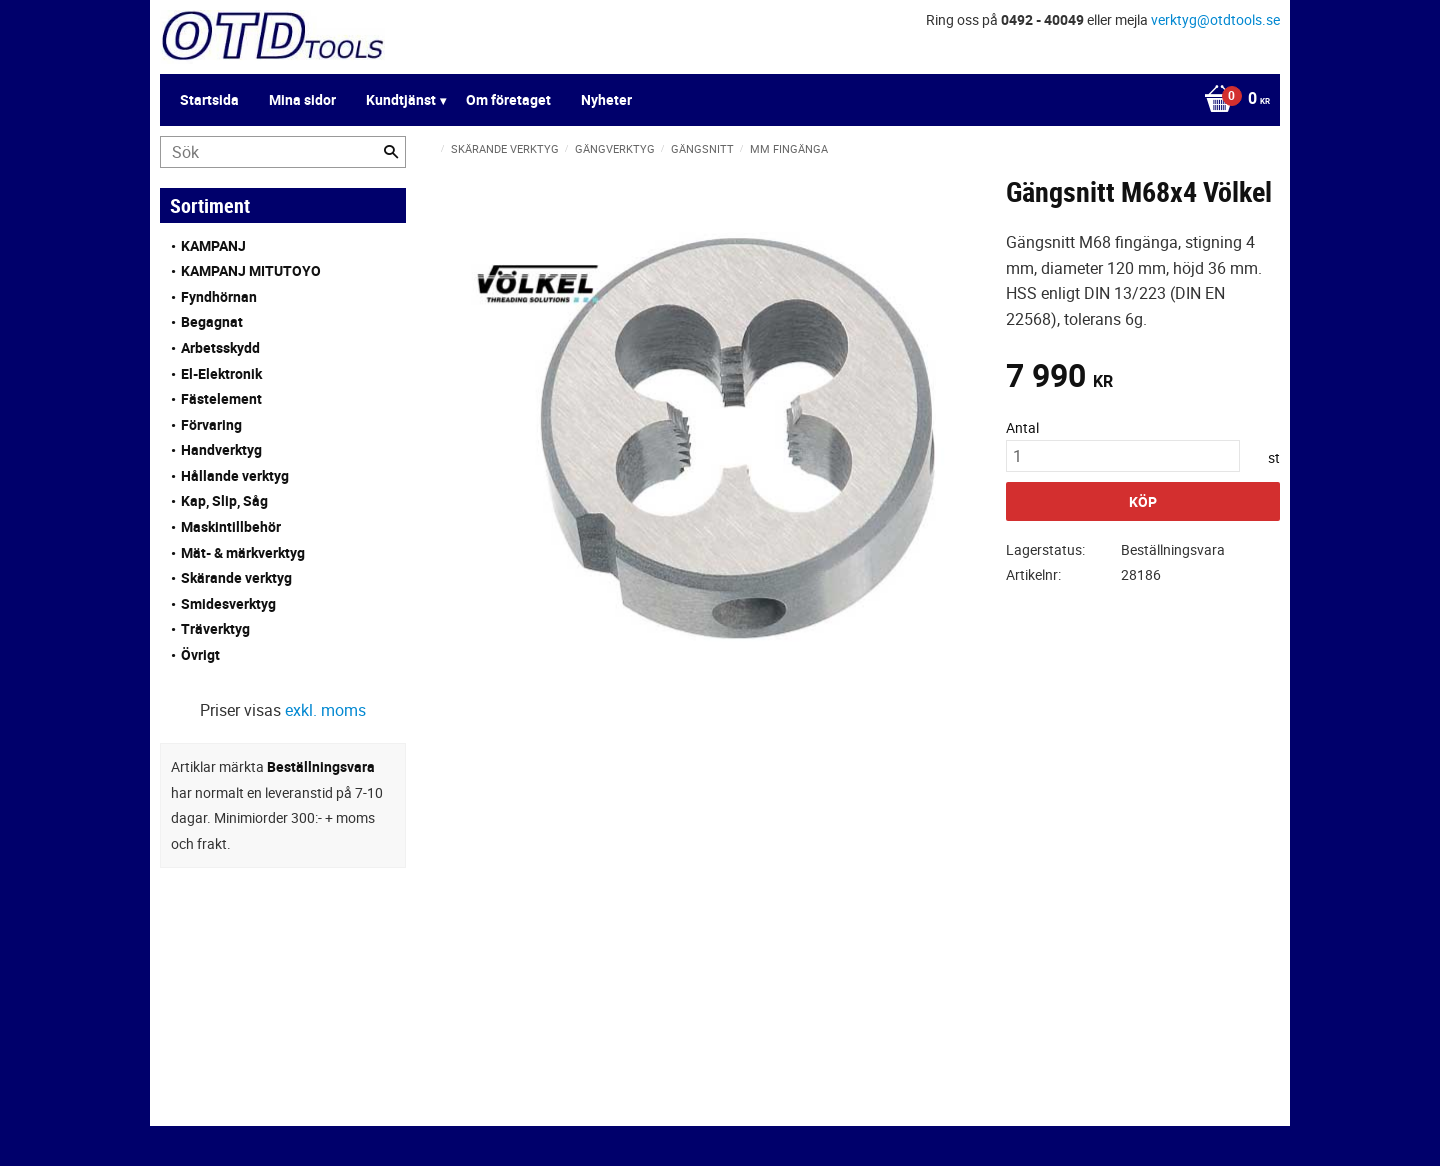 The width and height of the screenshot is (1440, 1166). What do you see at coordinates (219, 296) in the screenshot?
I see `Fyndhörnan [menuitem]` at bounding box center [219, 296].